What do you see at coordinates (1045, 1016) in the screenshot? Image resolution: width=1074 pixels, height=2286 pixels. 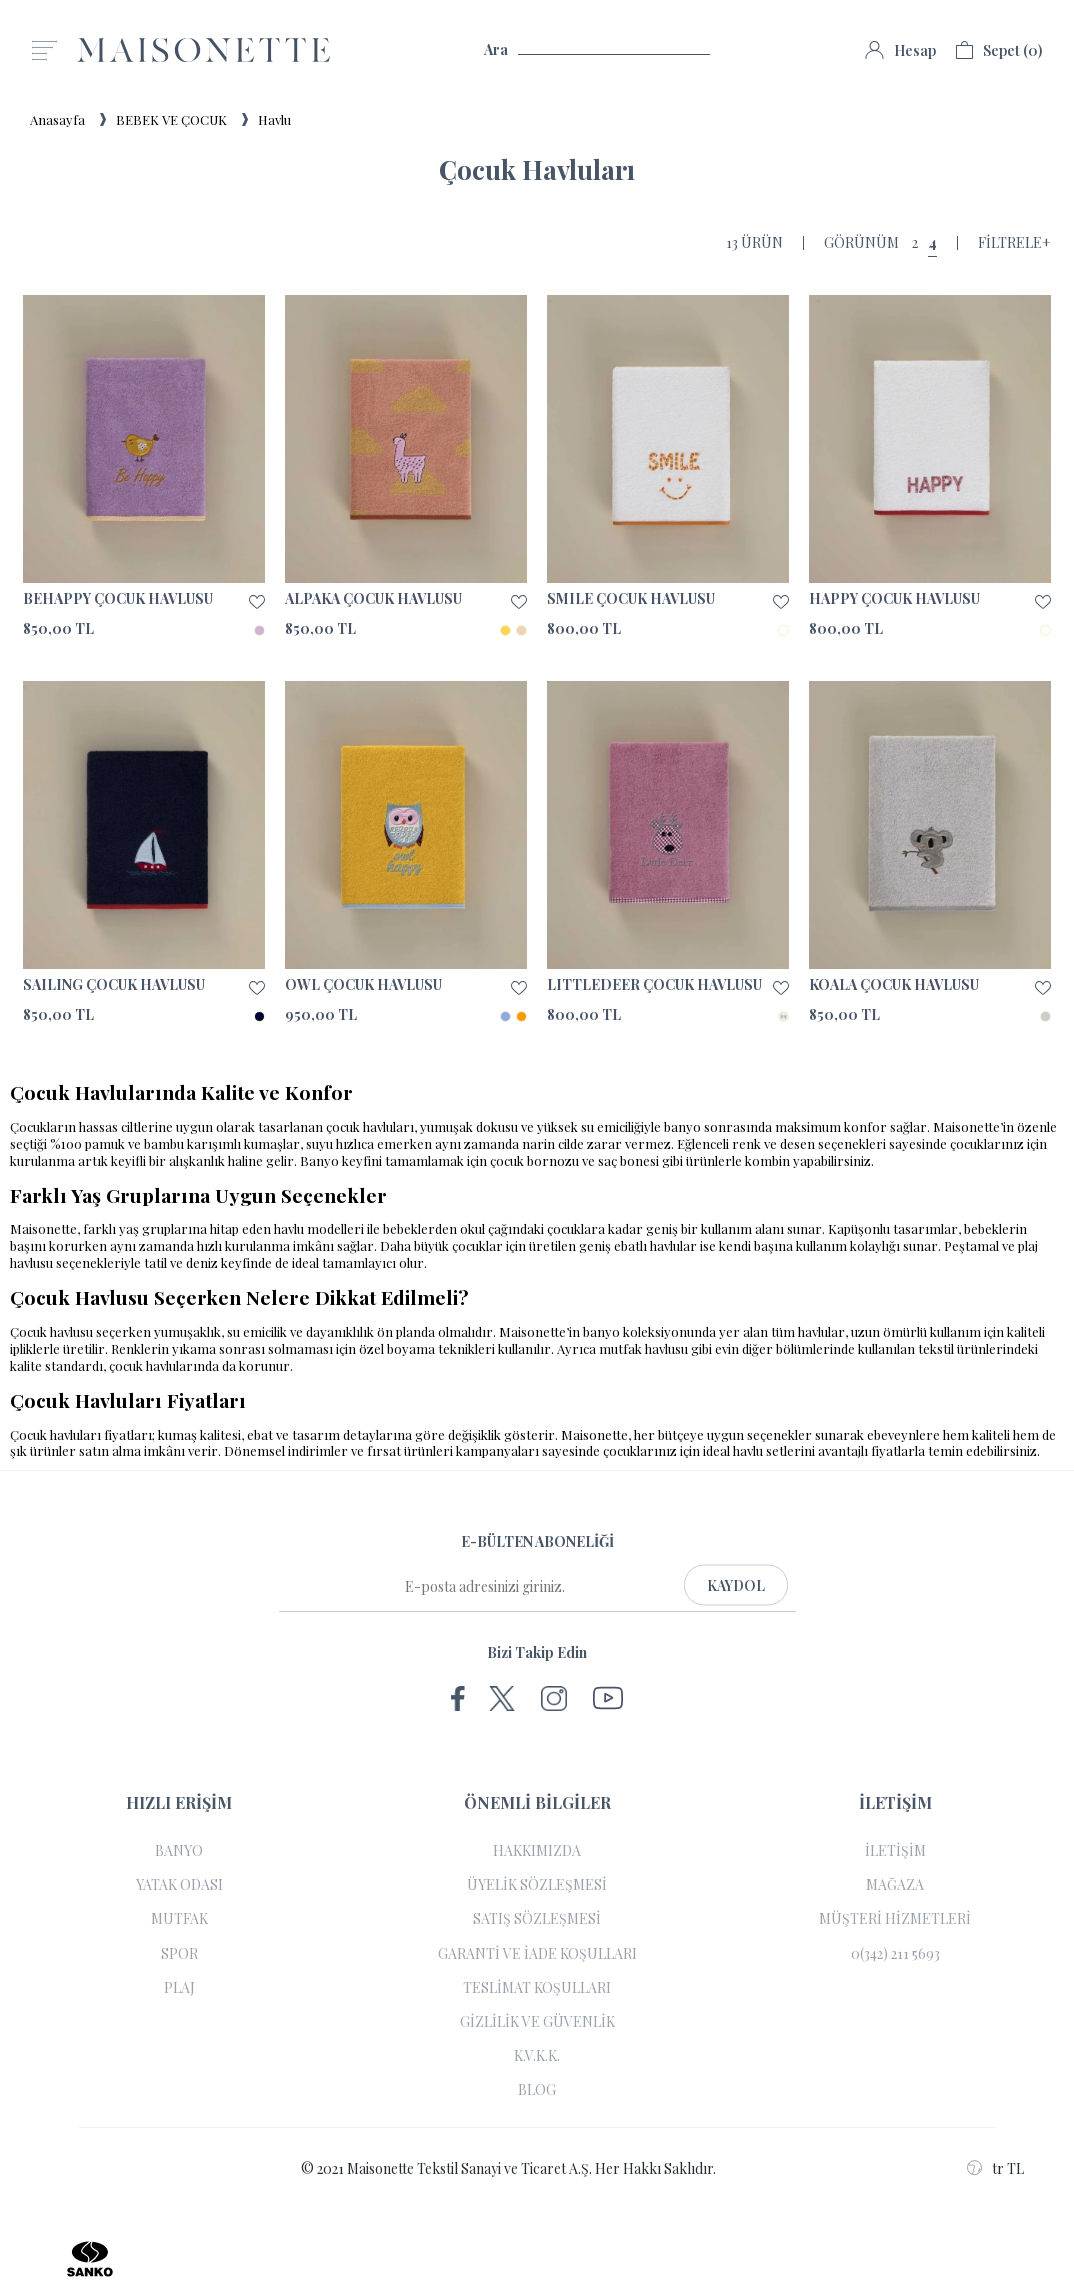 I see `GRİ` at bounding box center [1045, 1016].